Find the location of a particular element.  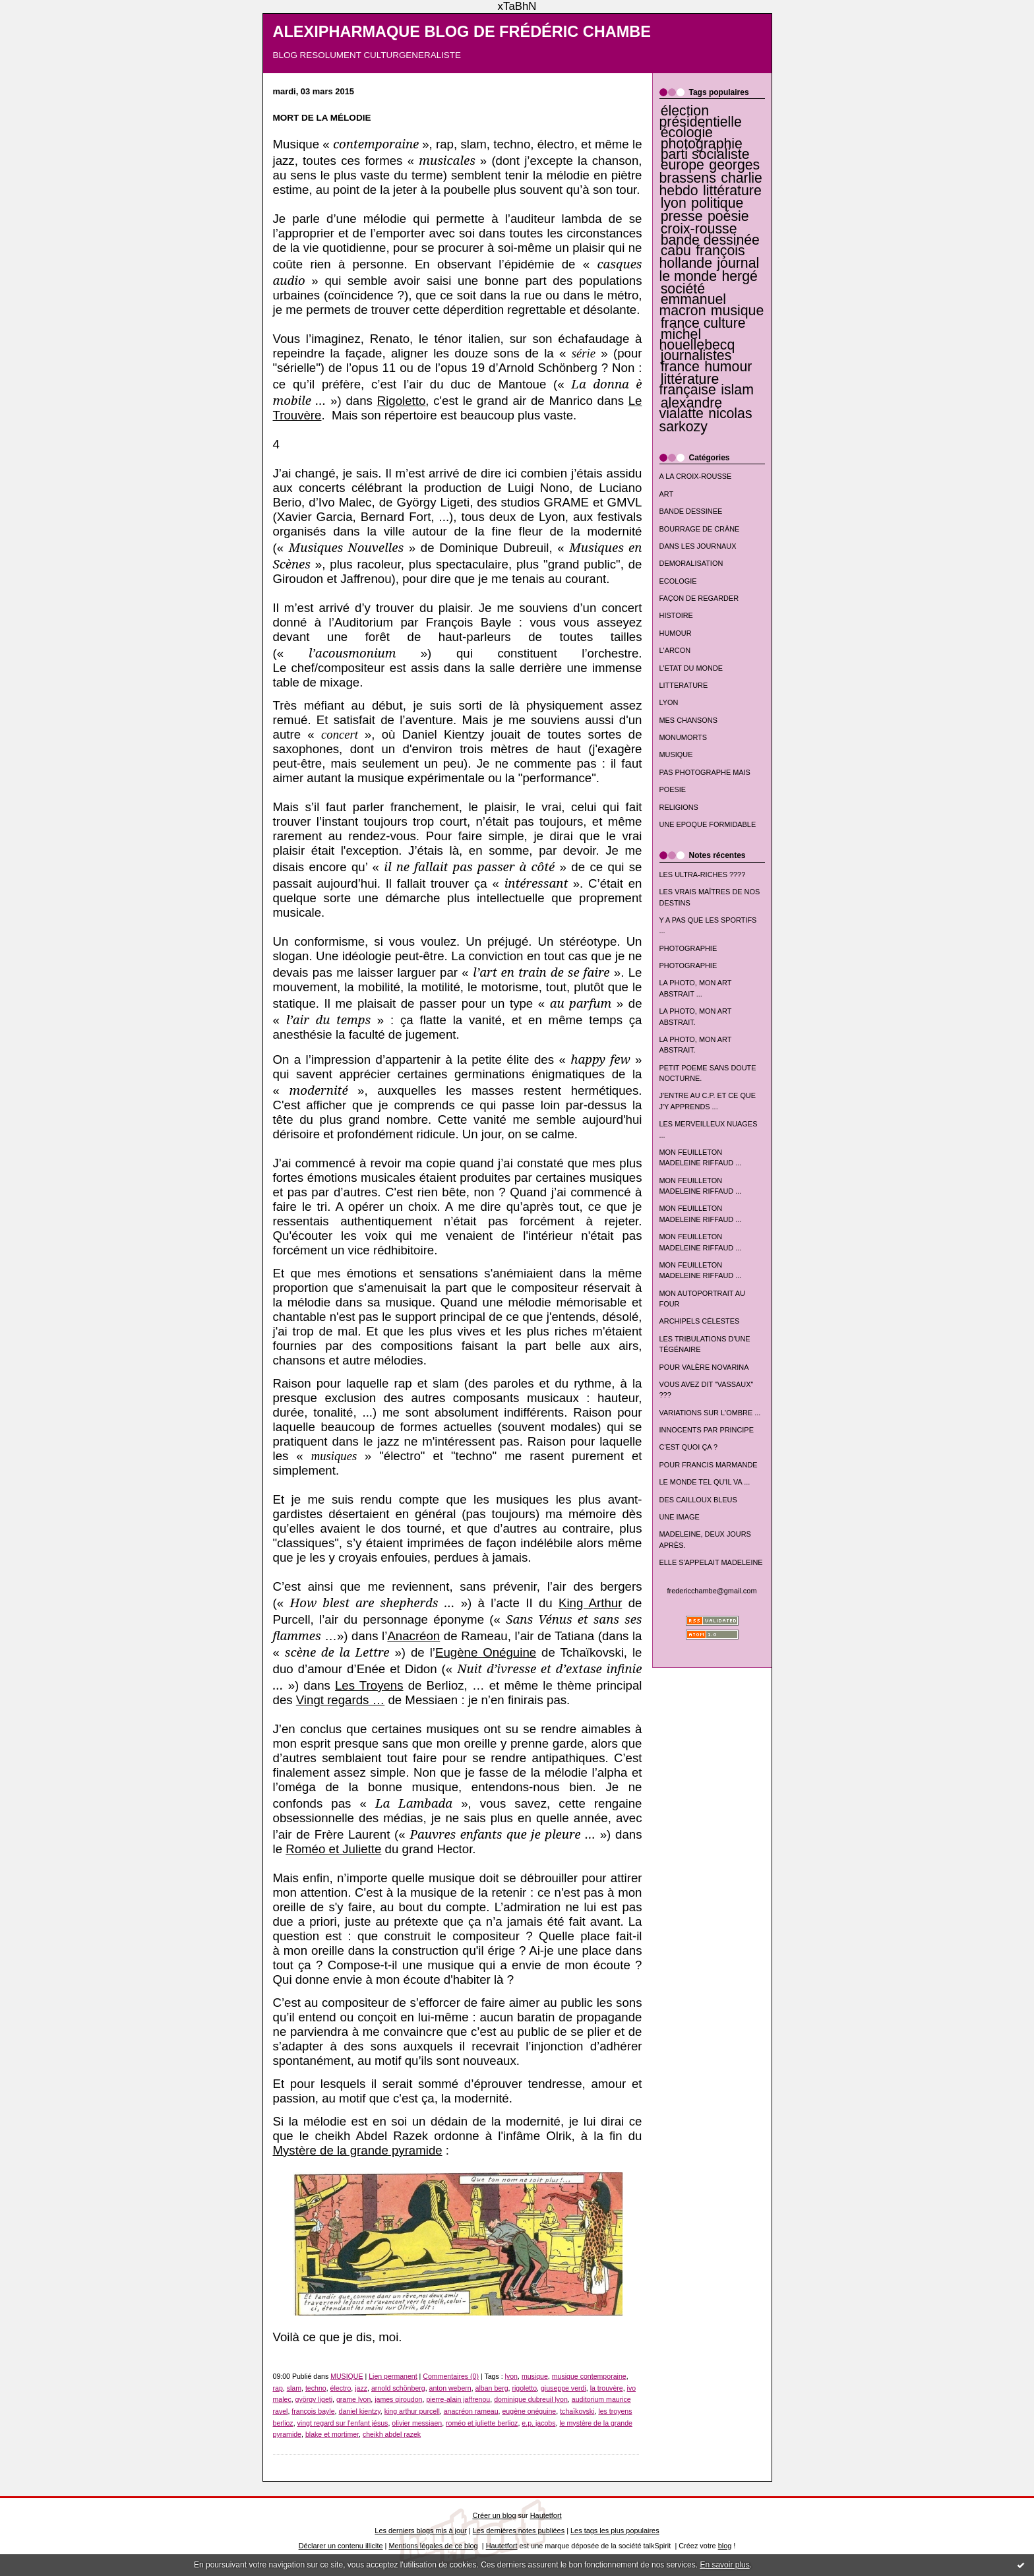

Hautetfort is located at coordinates (546, 2515).